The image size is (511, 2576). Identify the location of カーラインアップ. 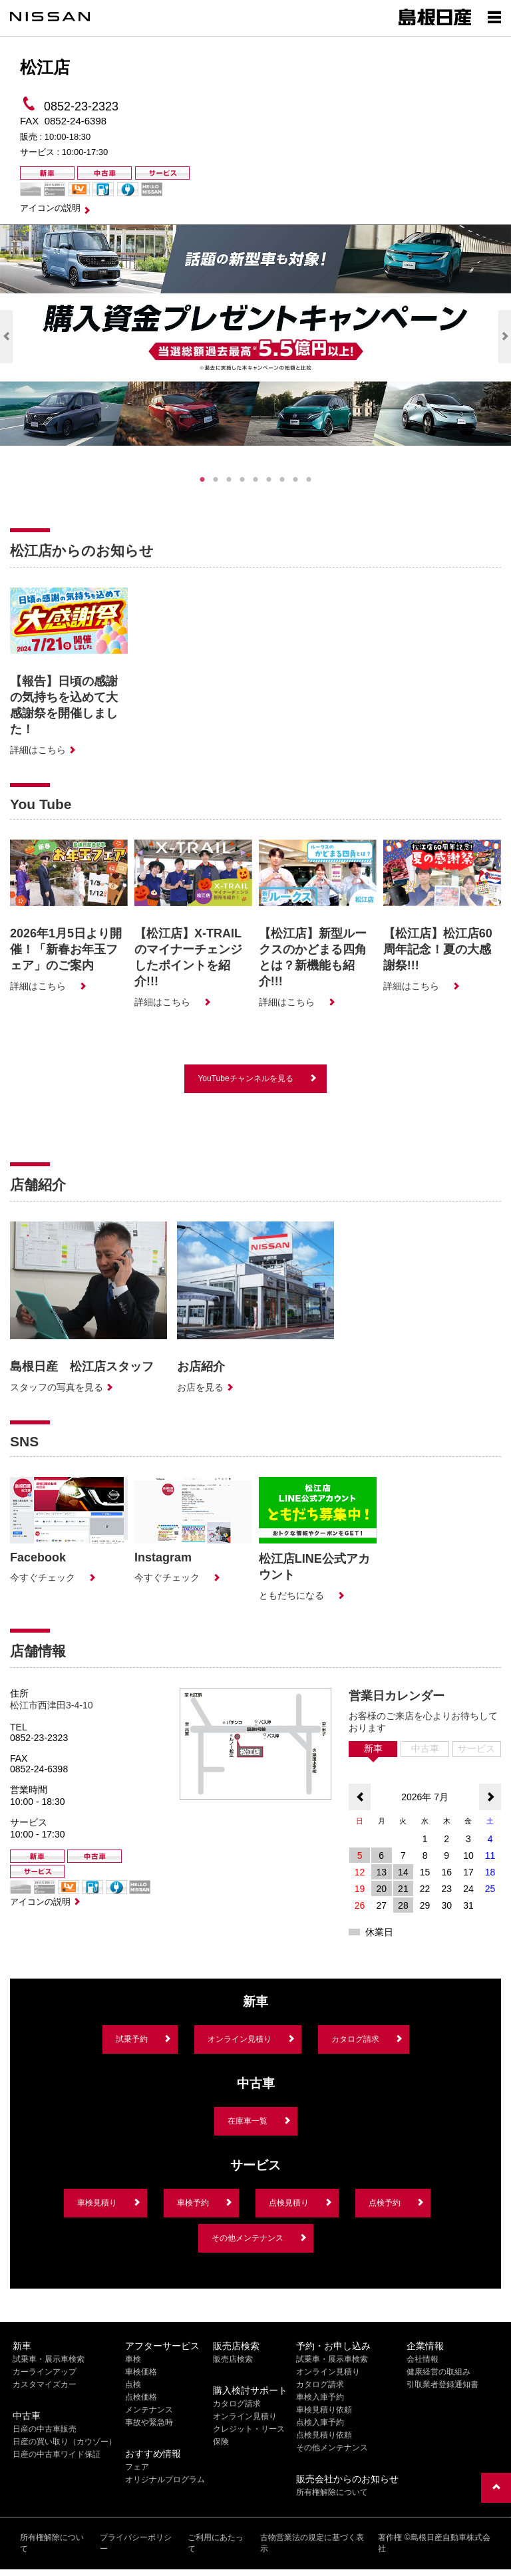
(45, 2371).